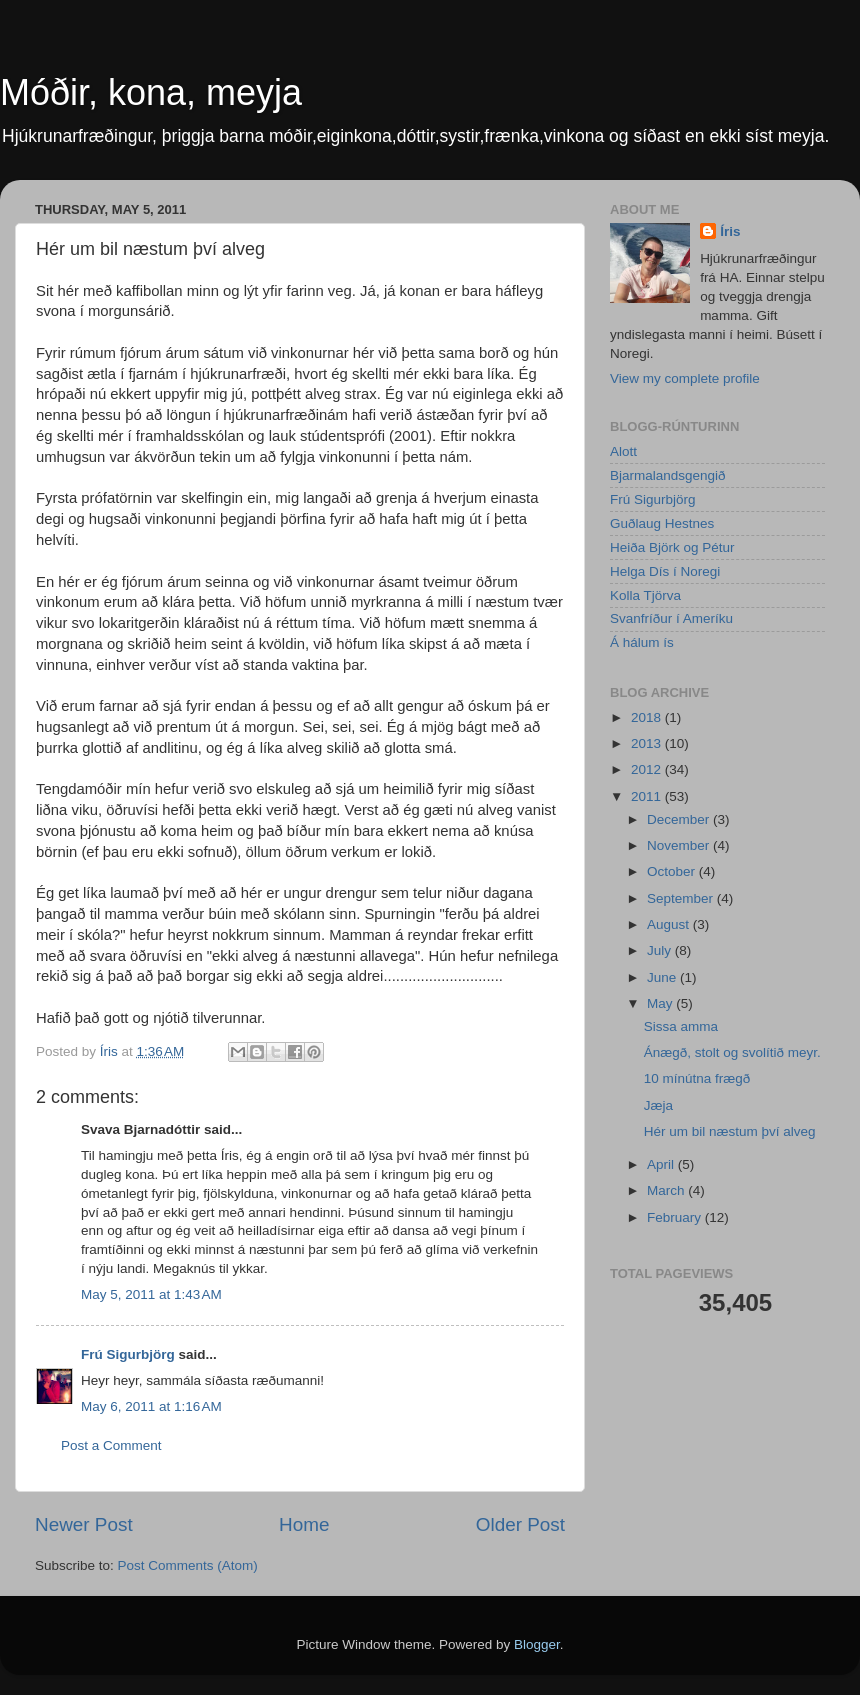  What do you see at coordinates (730, 1131) in the screenshot?
I see `Hér um bil næstum því alveg` at bounding box center [730, 1131].